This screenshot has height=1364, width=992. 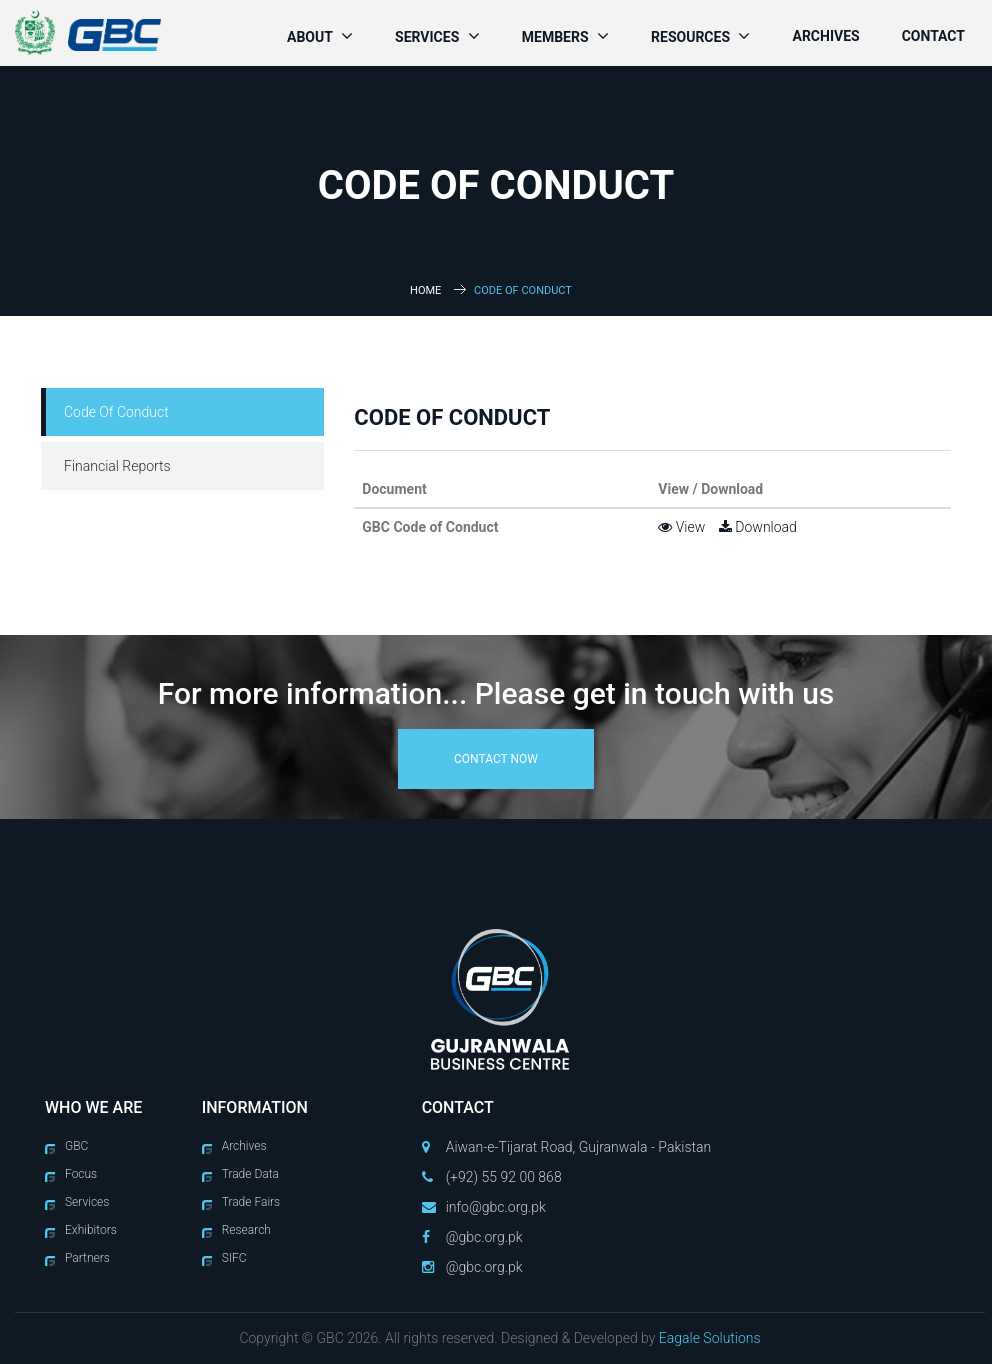 I want to click on Financial Reports, so click(x=117, y=466).